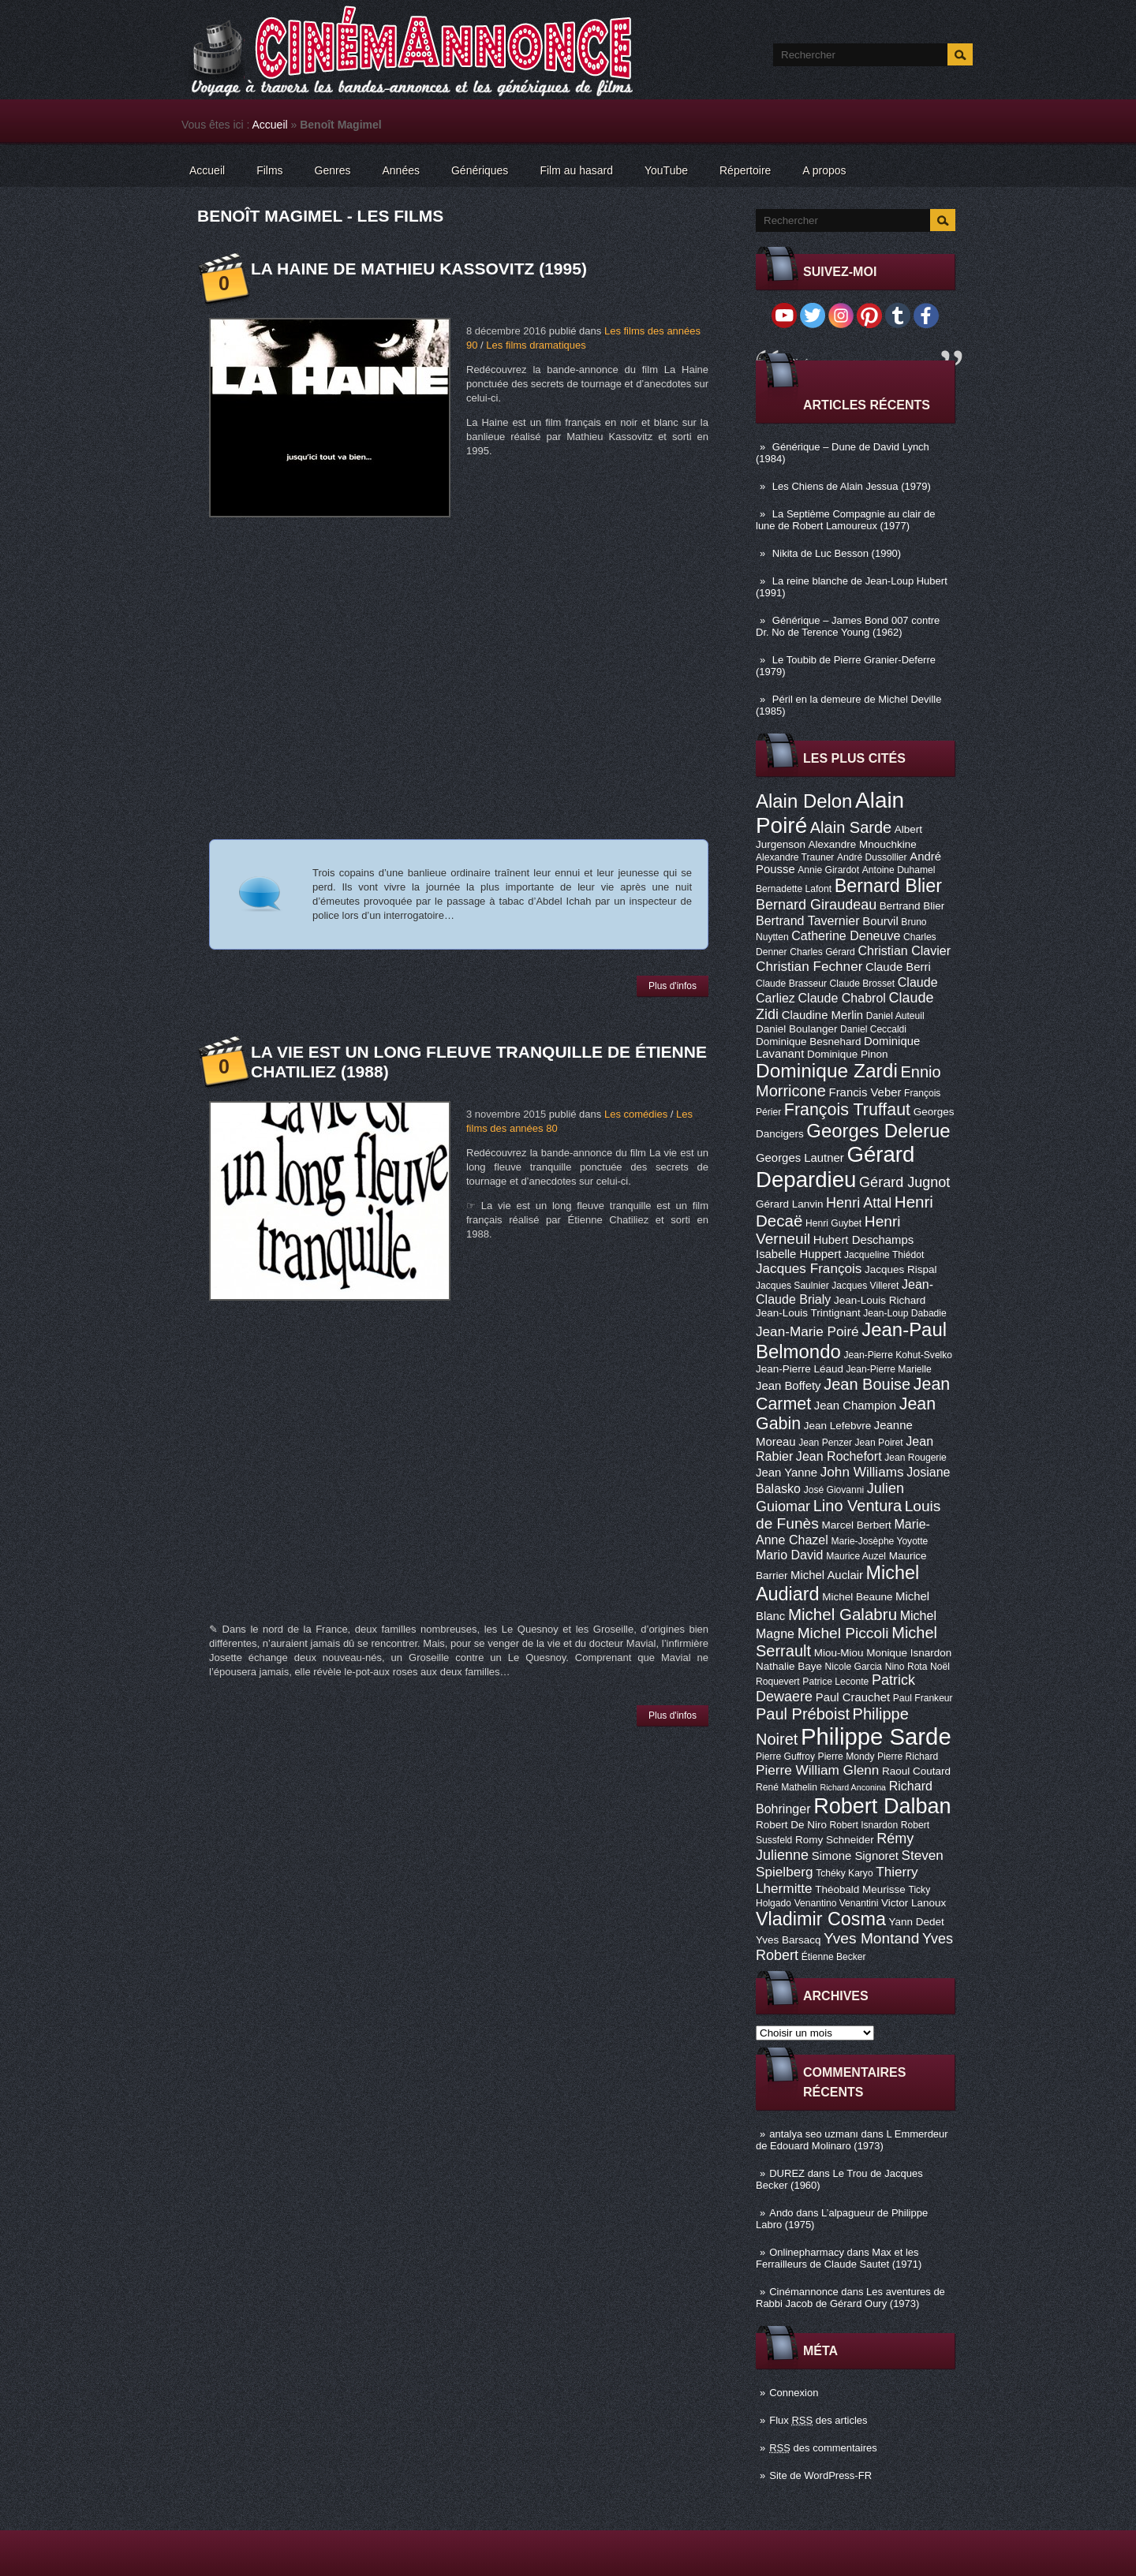  I want to click on Jean-Loup Dabadie, so click(904, 1313).